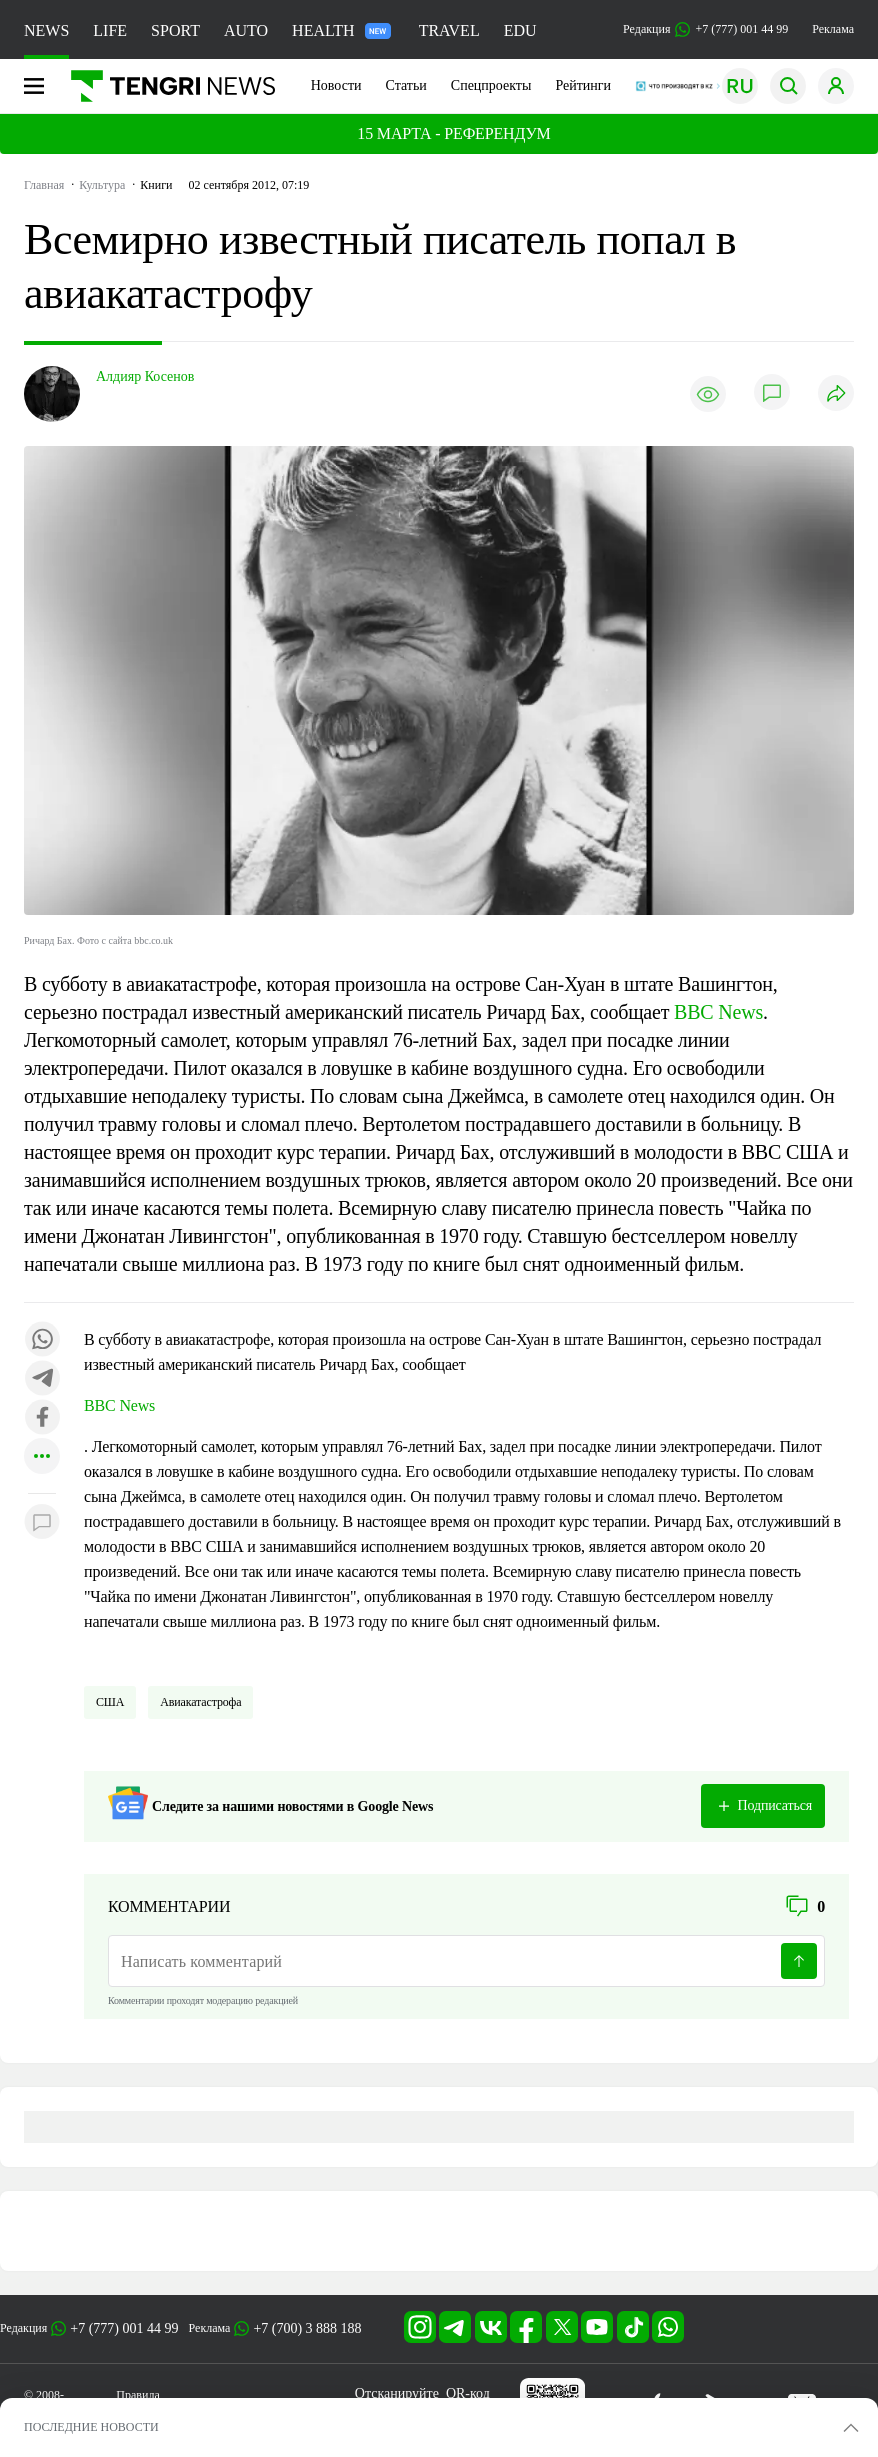 Image resolution: width=878 pixels, height=2457 pixels. Describe the element at coordinates (341, 30) in the screenshot. I see `HEALTH` at that location.